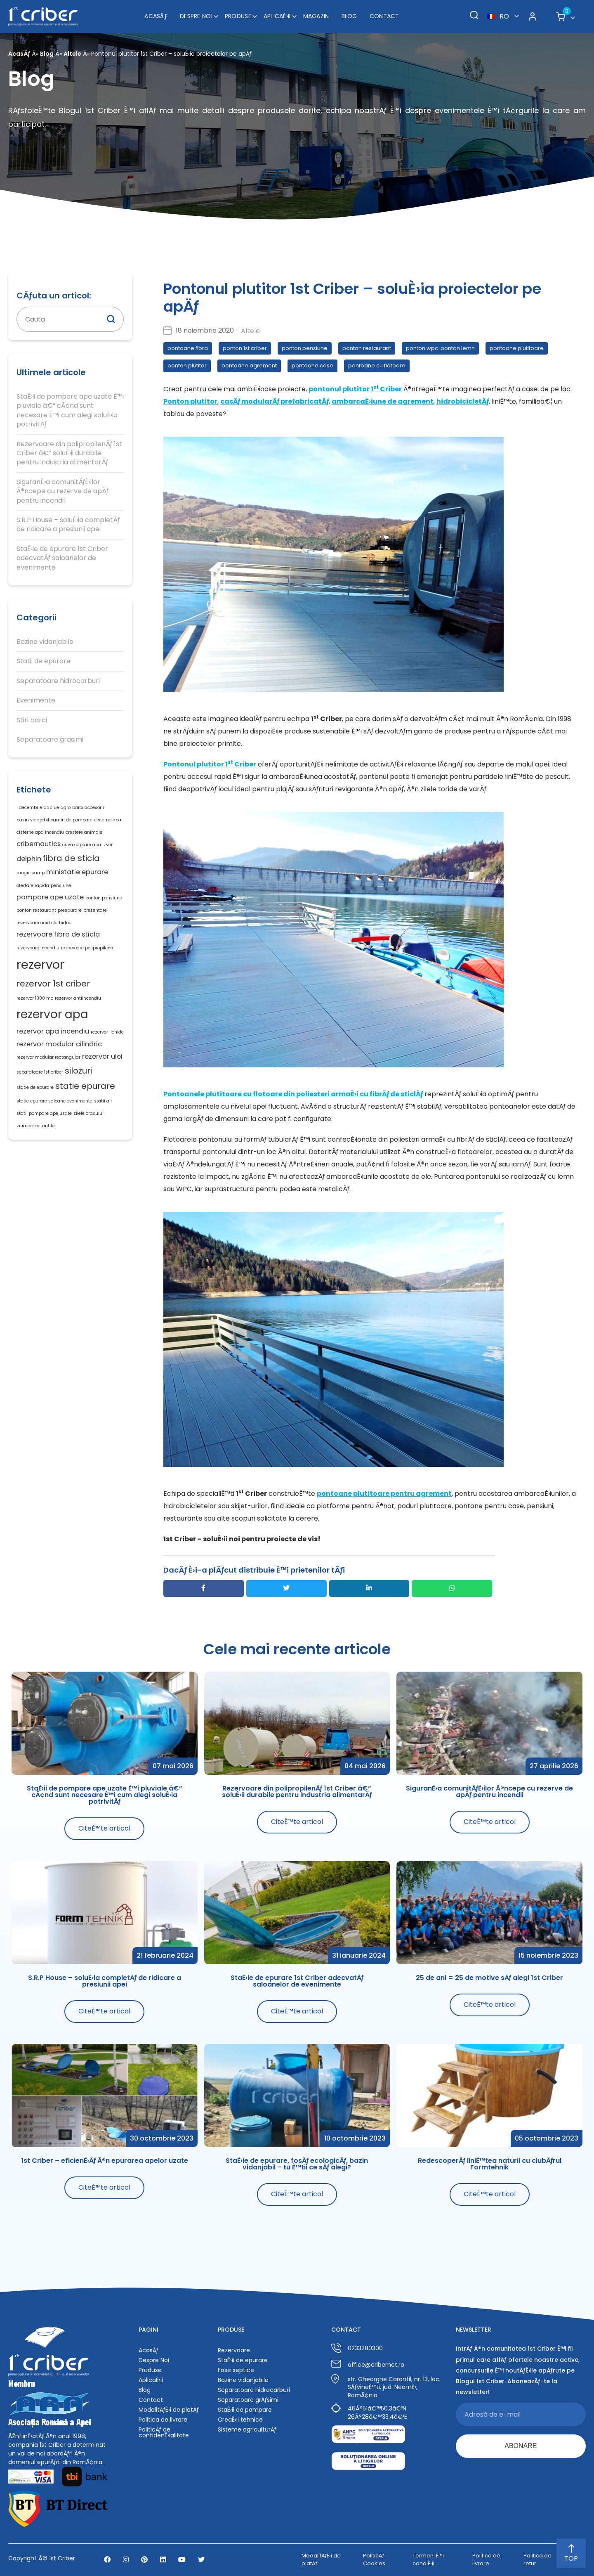 Image resolution: width=594 pixels, height=2576 pixels. Describe the element at coordinates (61, 885) in the screenshot. I see `pensiune [pensiune (1 element)]` at that location.